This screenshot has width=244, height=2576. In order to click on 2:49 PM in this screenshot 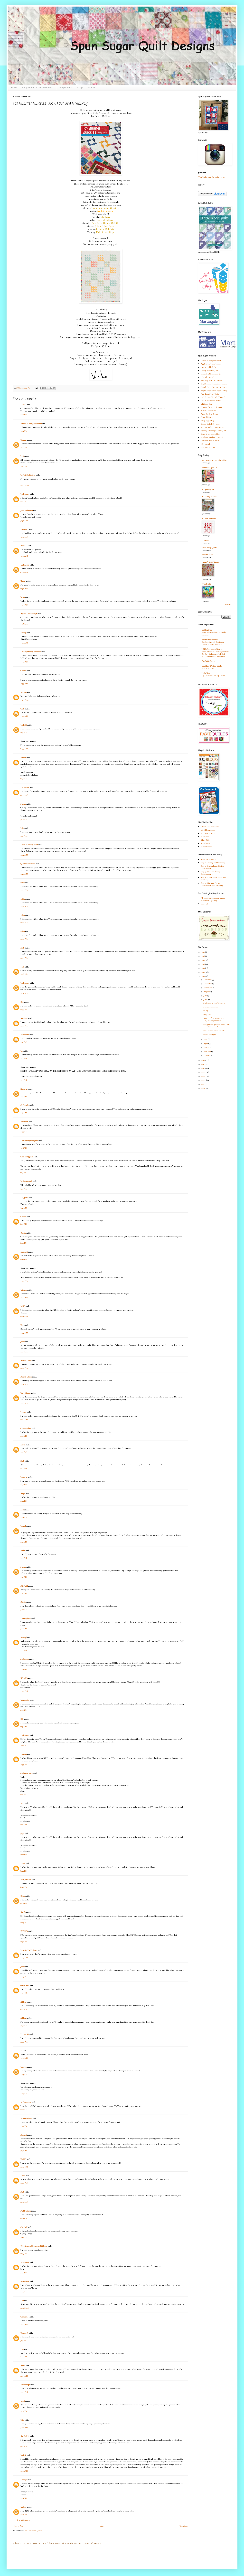, I will do `click(23, 2093)`.